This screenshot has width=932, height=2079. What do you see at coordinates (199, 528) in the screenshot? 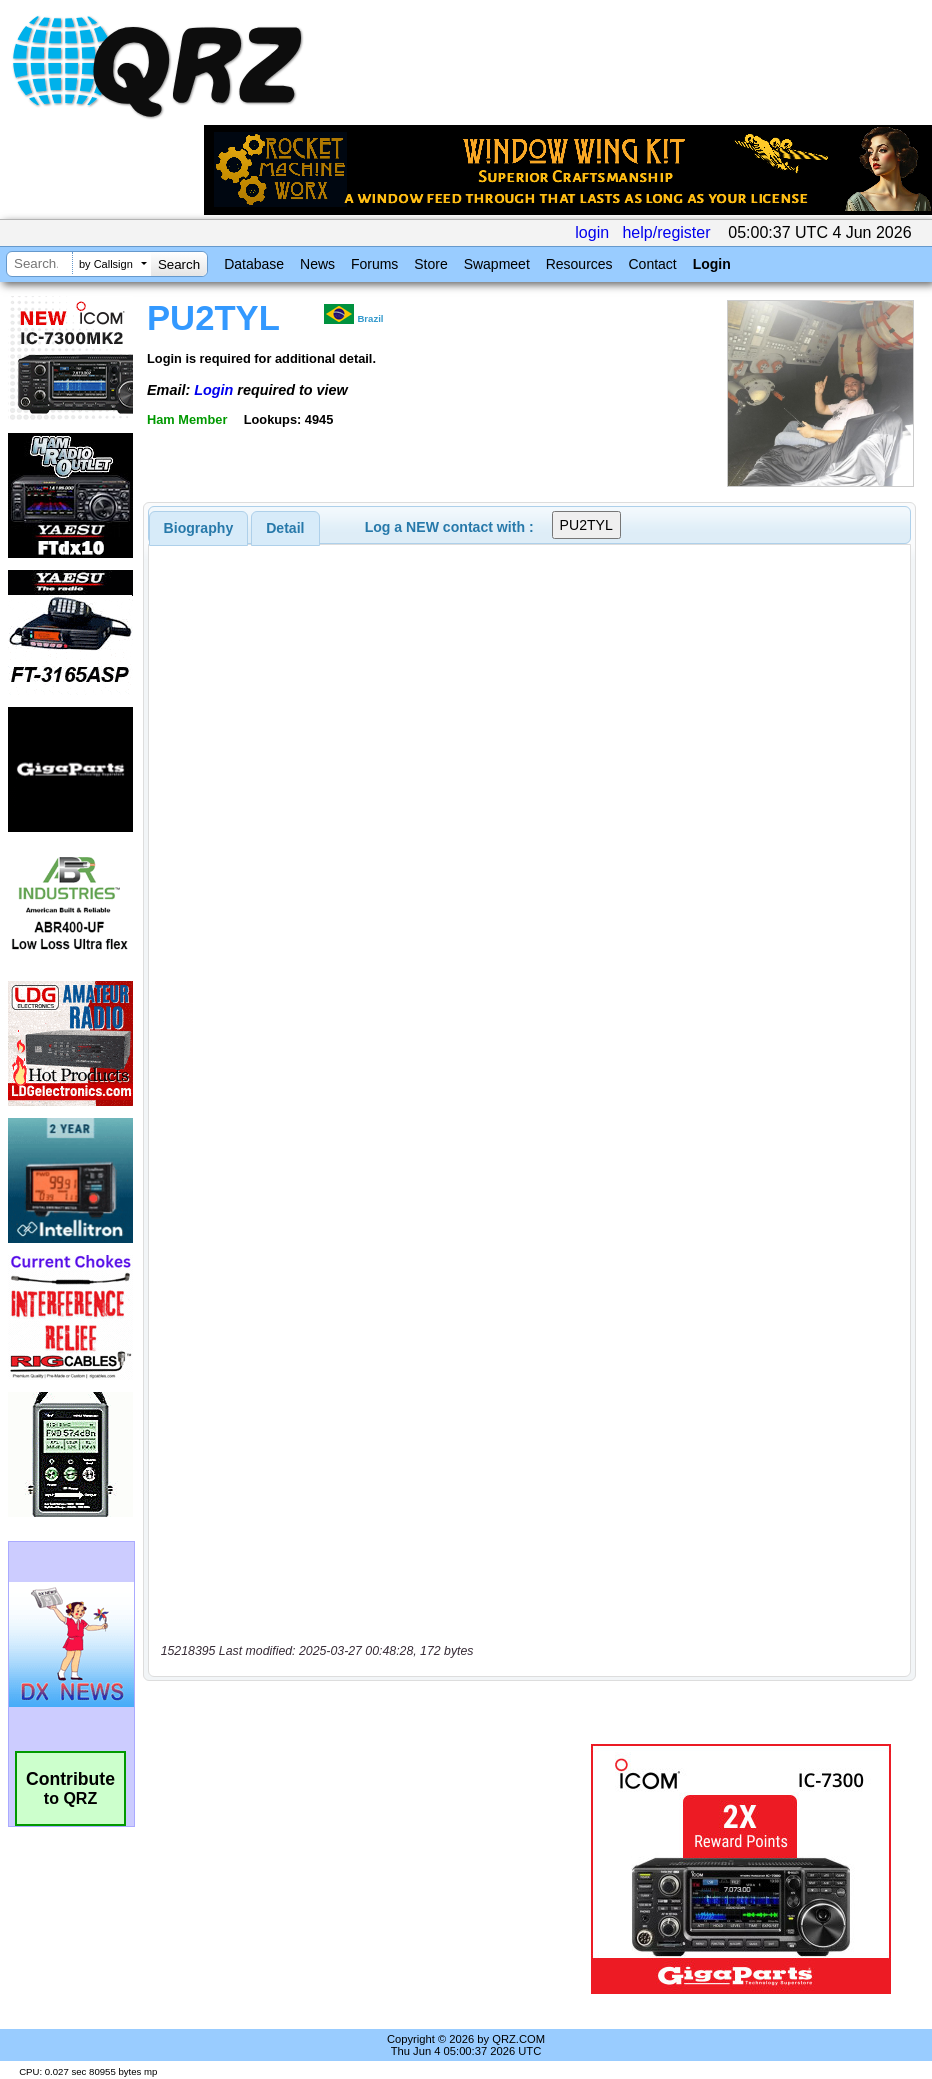
I see `[tab]` at bounding box center [199, 528].